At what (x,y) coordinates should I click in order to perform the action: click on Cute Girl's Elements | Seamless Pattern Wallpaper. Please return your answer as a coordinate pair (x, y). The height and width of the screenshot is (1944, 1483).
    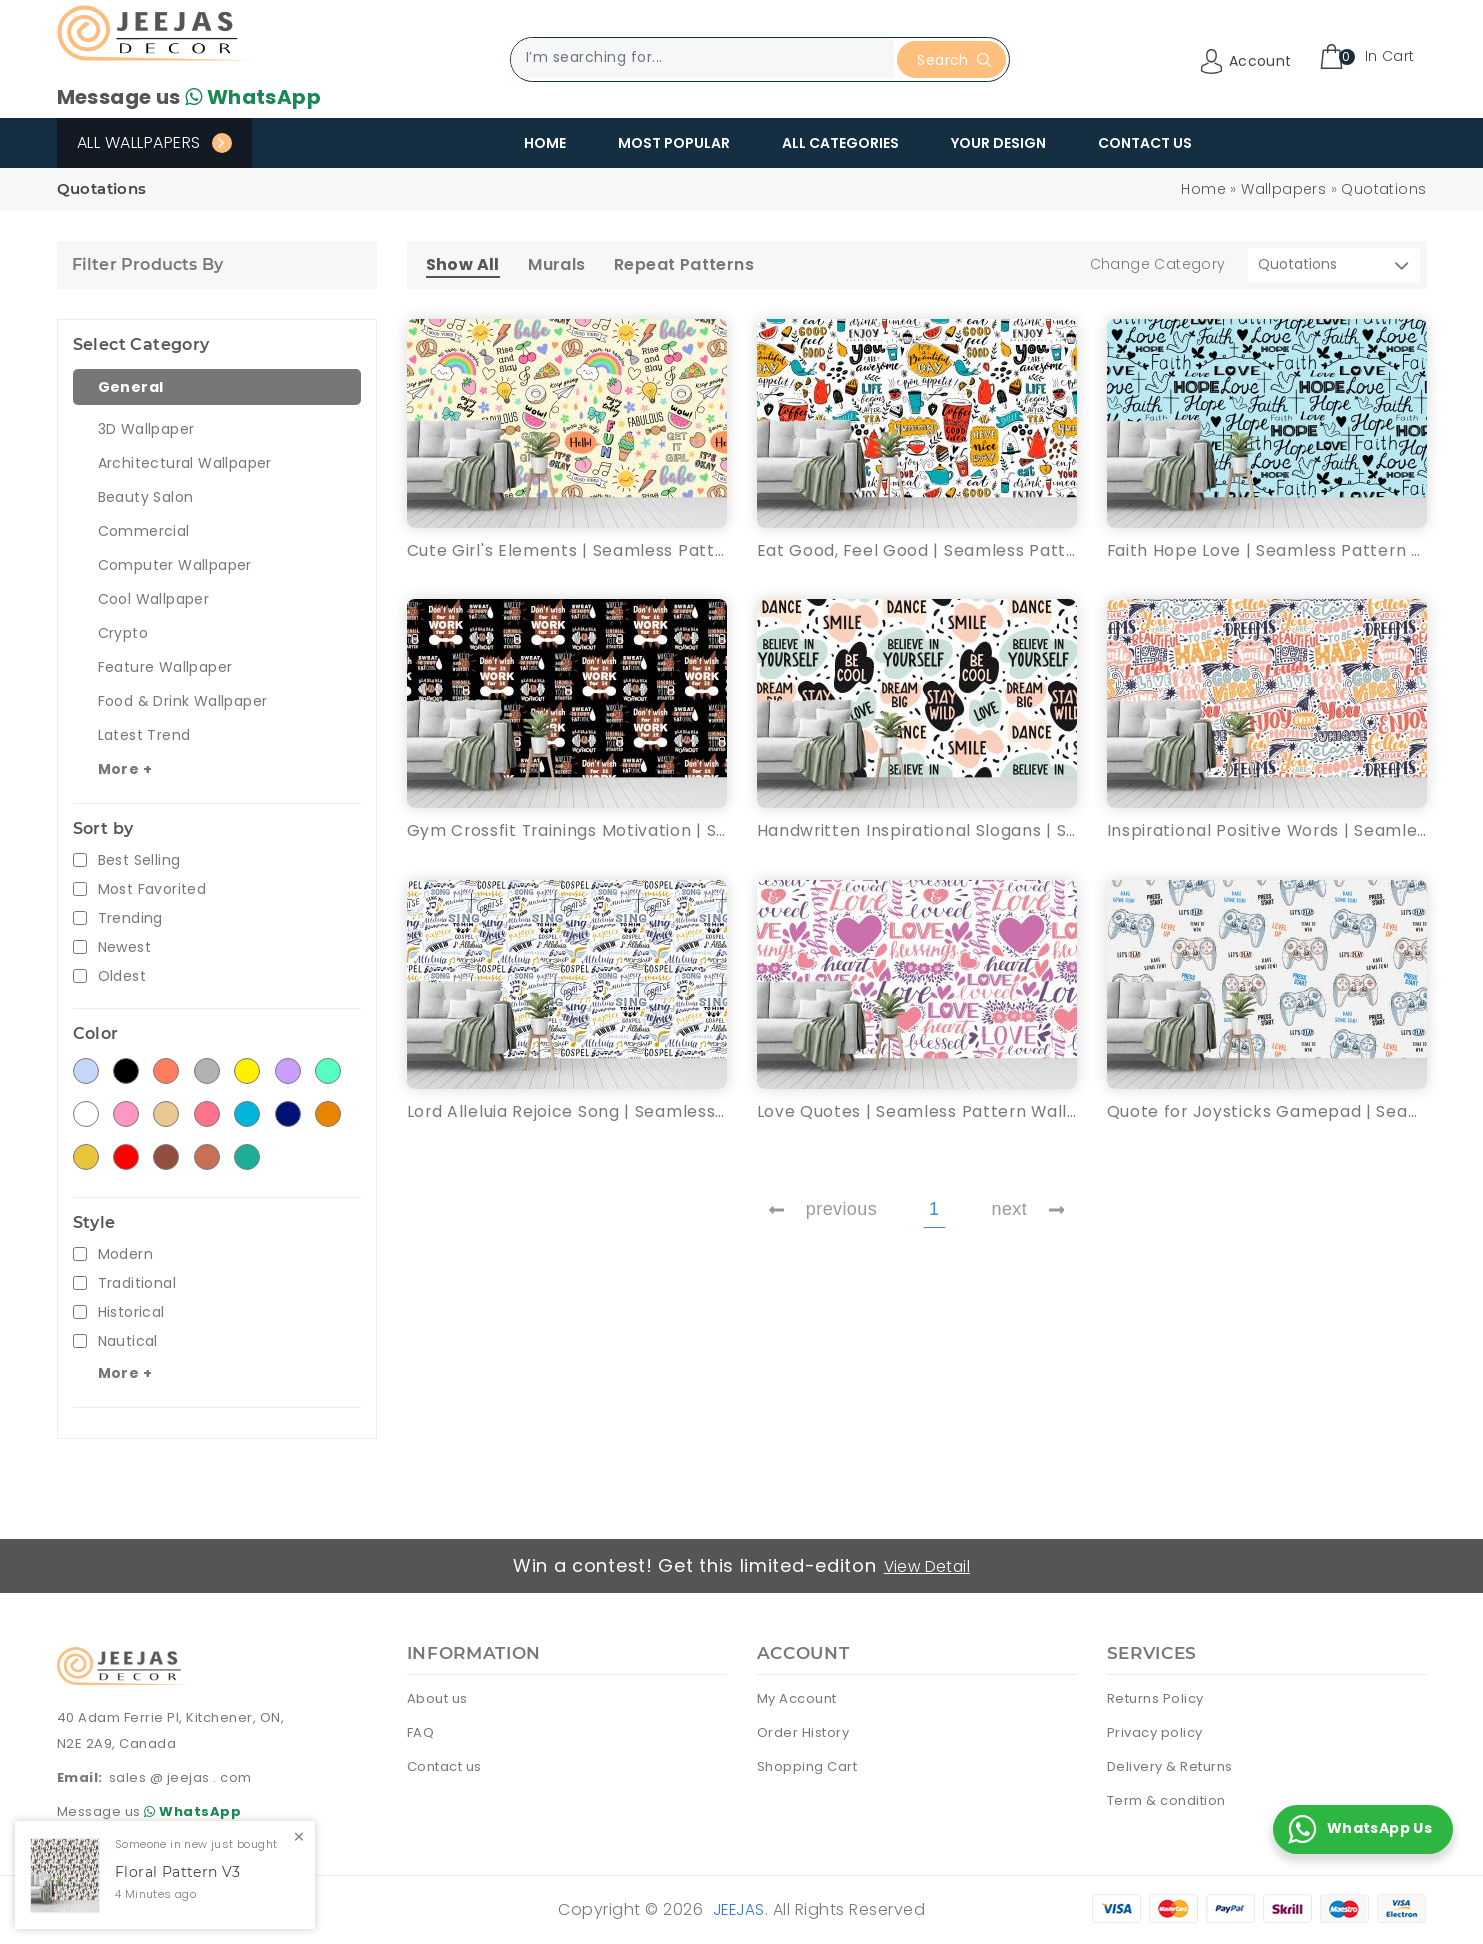
    Looking at the image, I should click on (567, 550).